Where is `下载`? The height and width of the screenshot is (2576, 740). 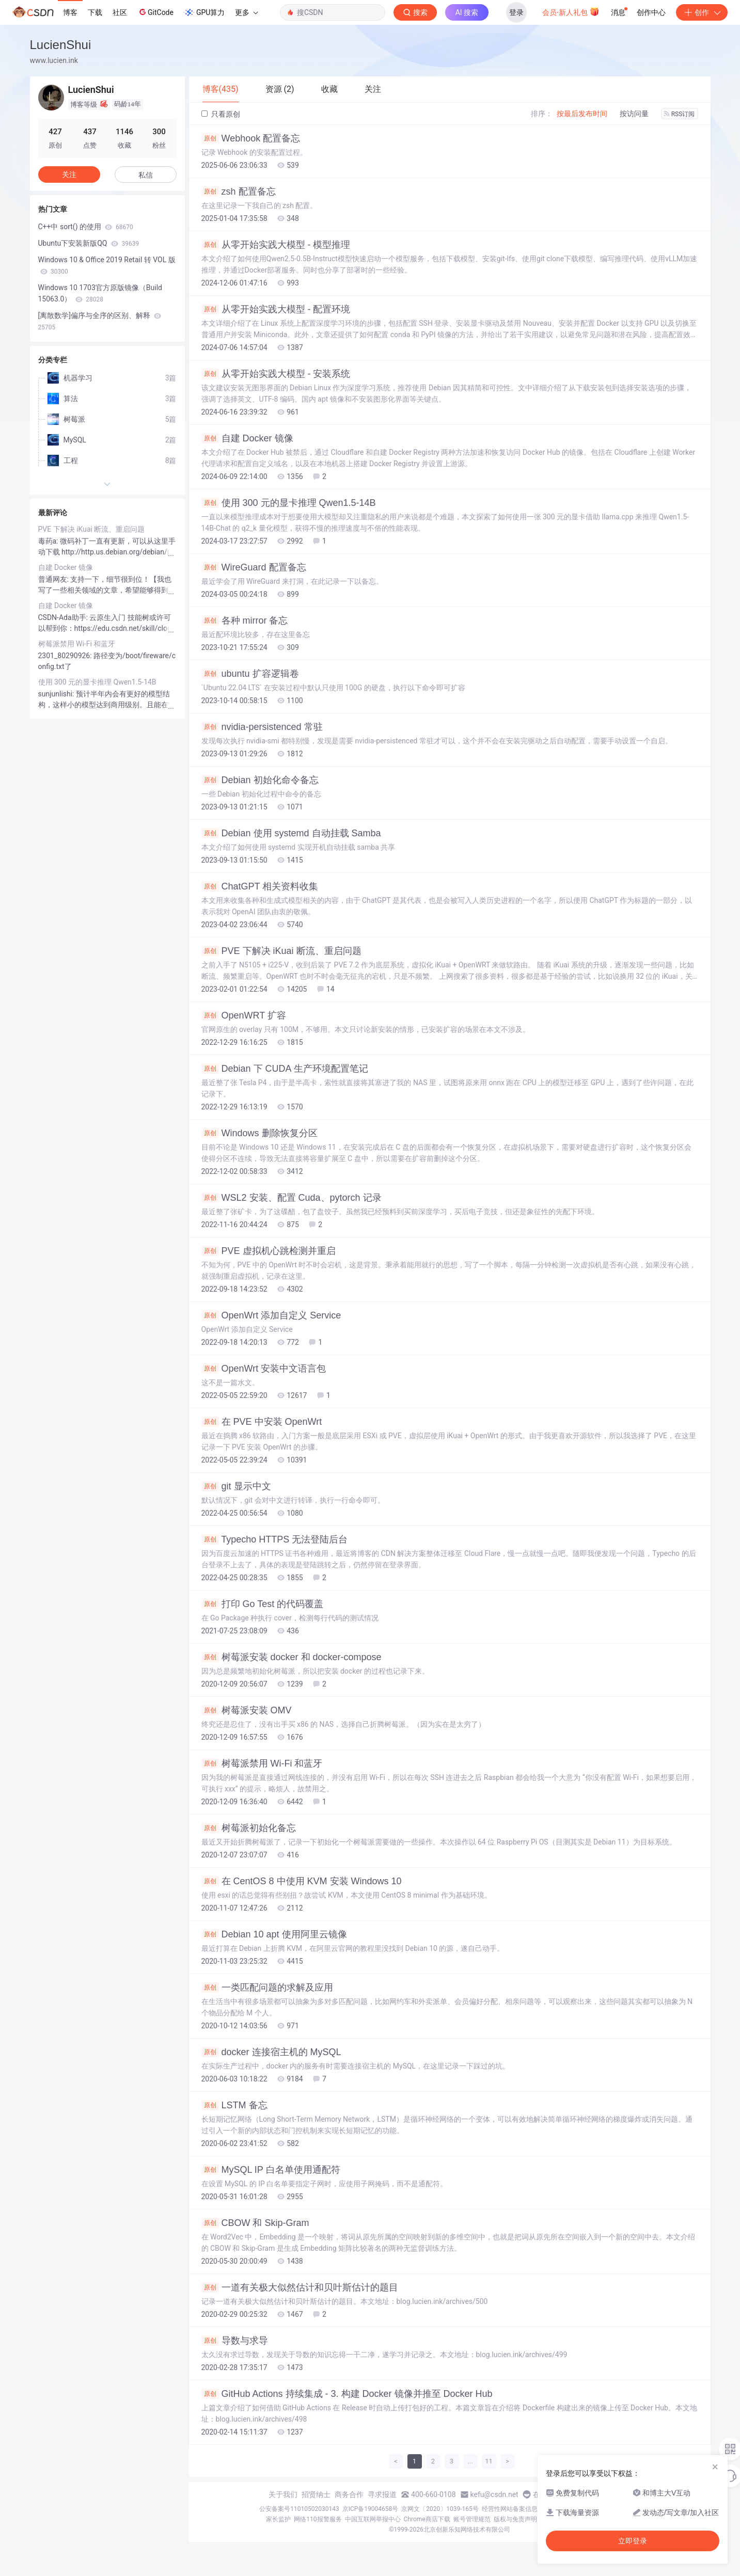
下载 is located at coordinates (95, 12).